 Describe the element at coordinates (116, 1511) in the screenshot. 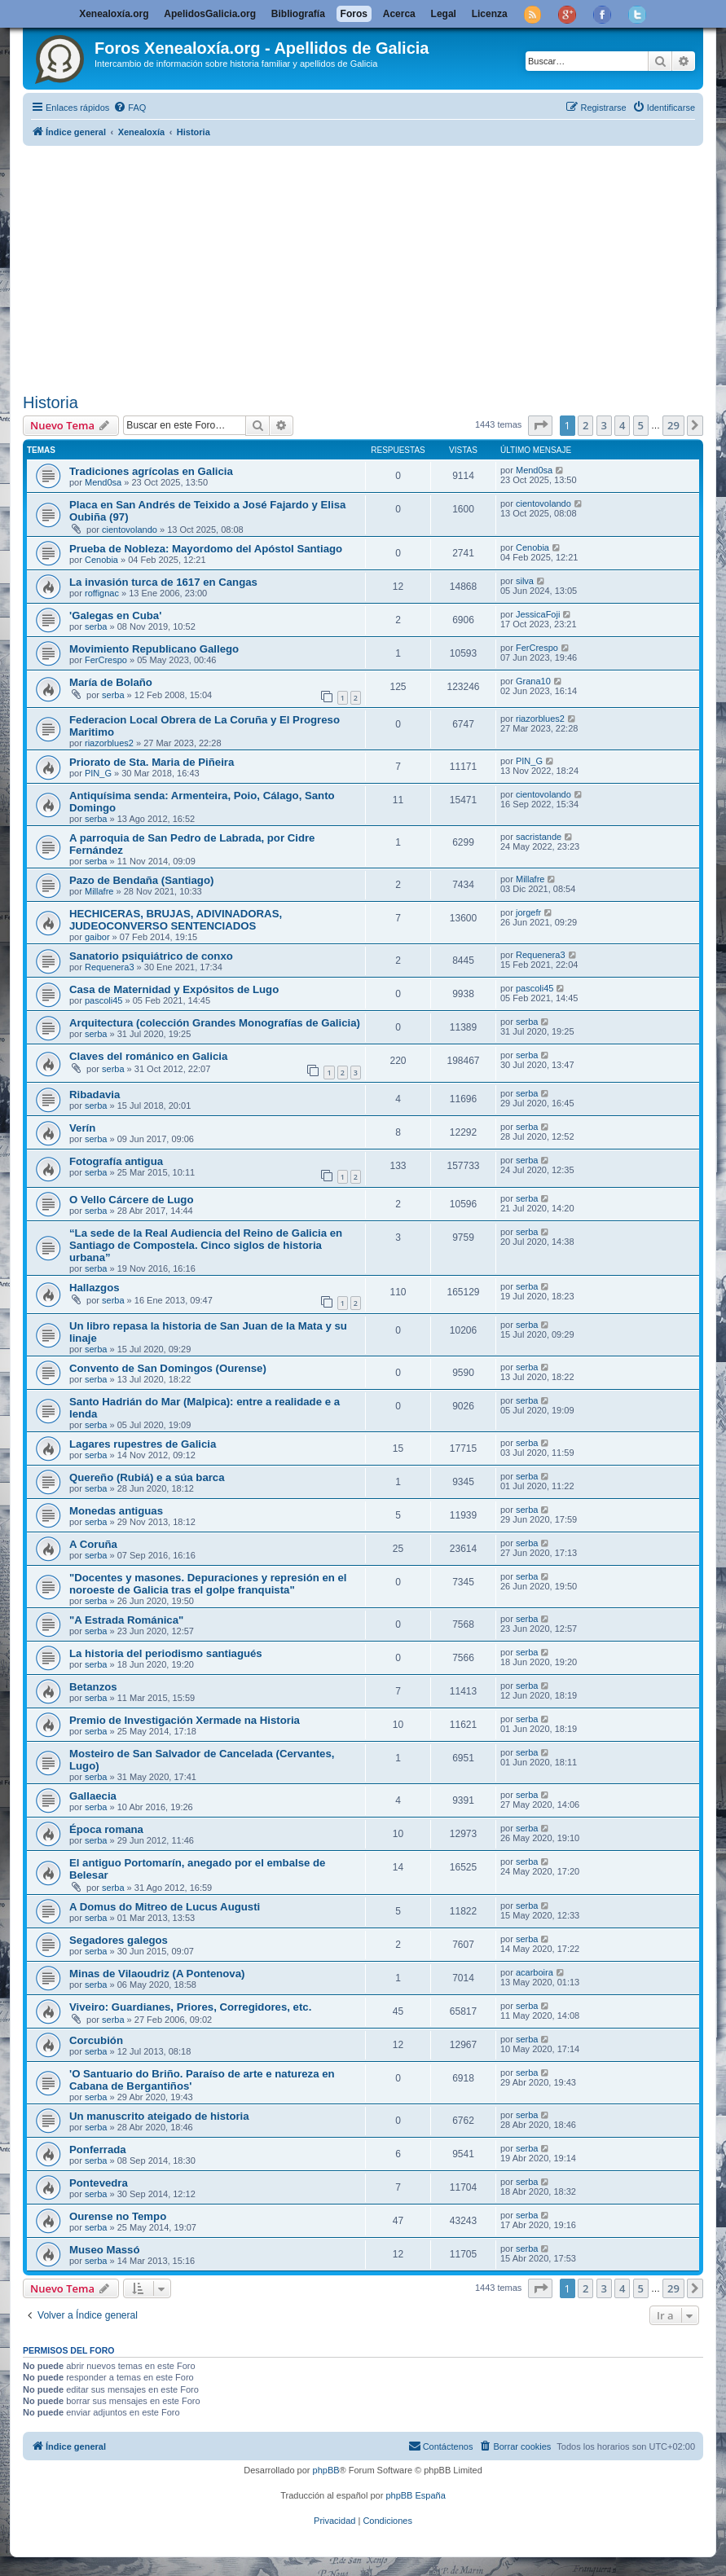

I see `Monedas antiguas` at that location.